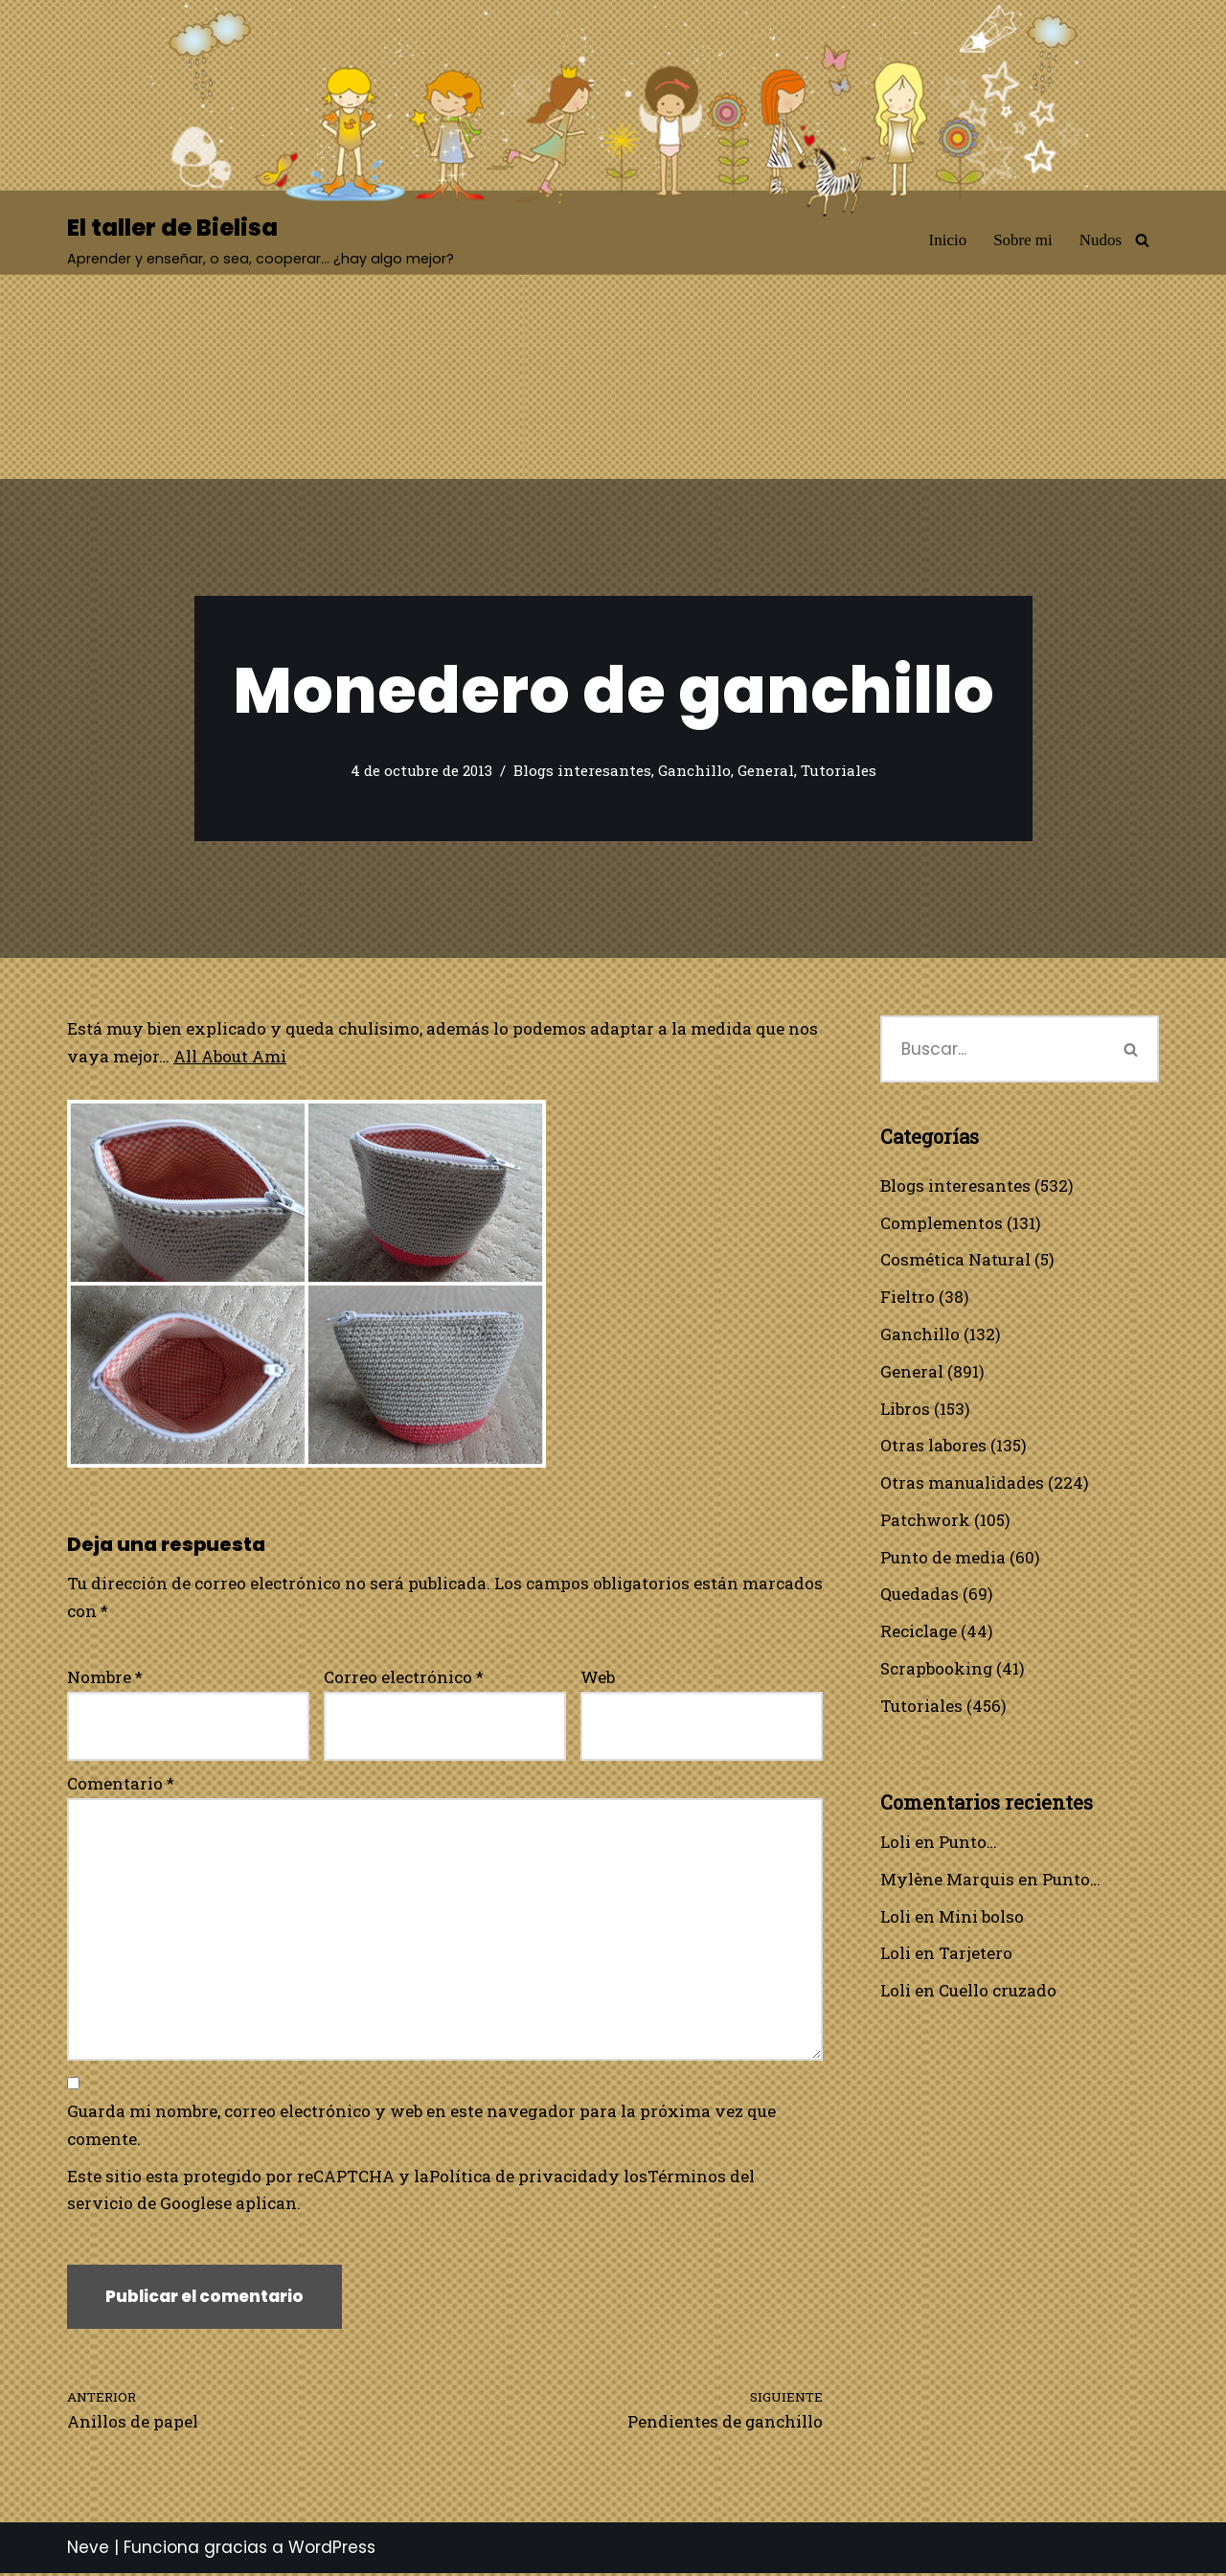 The height and width of the screenshot is (2576, 1226). Describe the element at coordinates (597, 1677) in the screenshot. I see `Web` at that location.